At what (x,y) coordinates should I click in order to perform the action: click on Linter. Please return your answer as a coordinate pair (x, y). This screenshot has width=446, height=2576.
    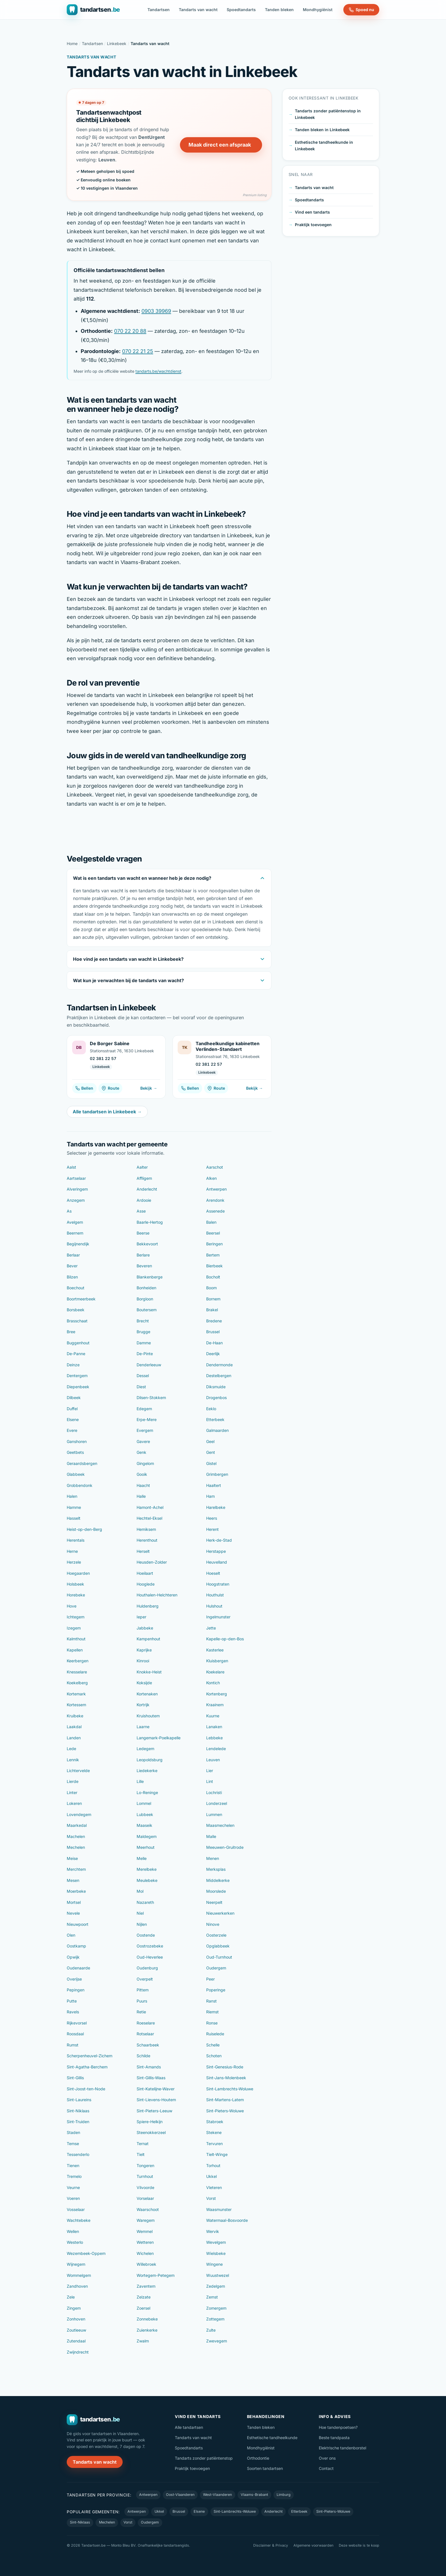
    Looking at the image, I should click on (72, 1792).